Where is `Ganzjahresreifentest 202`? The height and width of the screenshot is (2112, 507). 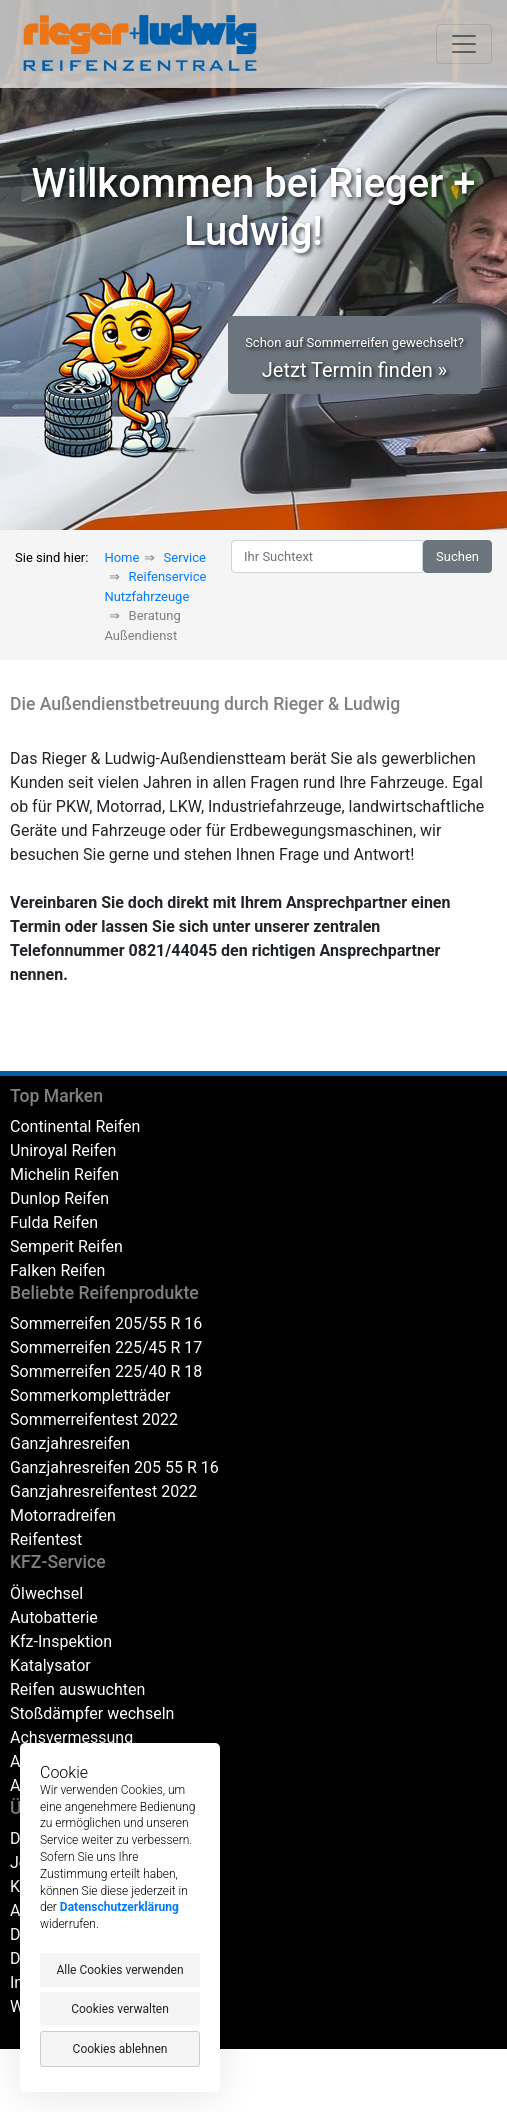 Ganzjahresreifentest 202 is located at coordinates (99, 1491).